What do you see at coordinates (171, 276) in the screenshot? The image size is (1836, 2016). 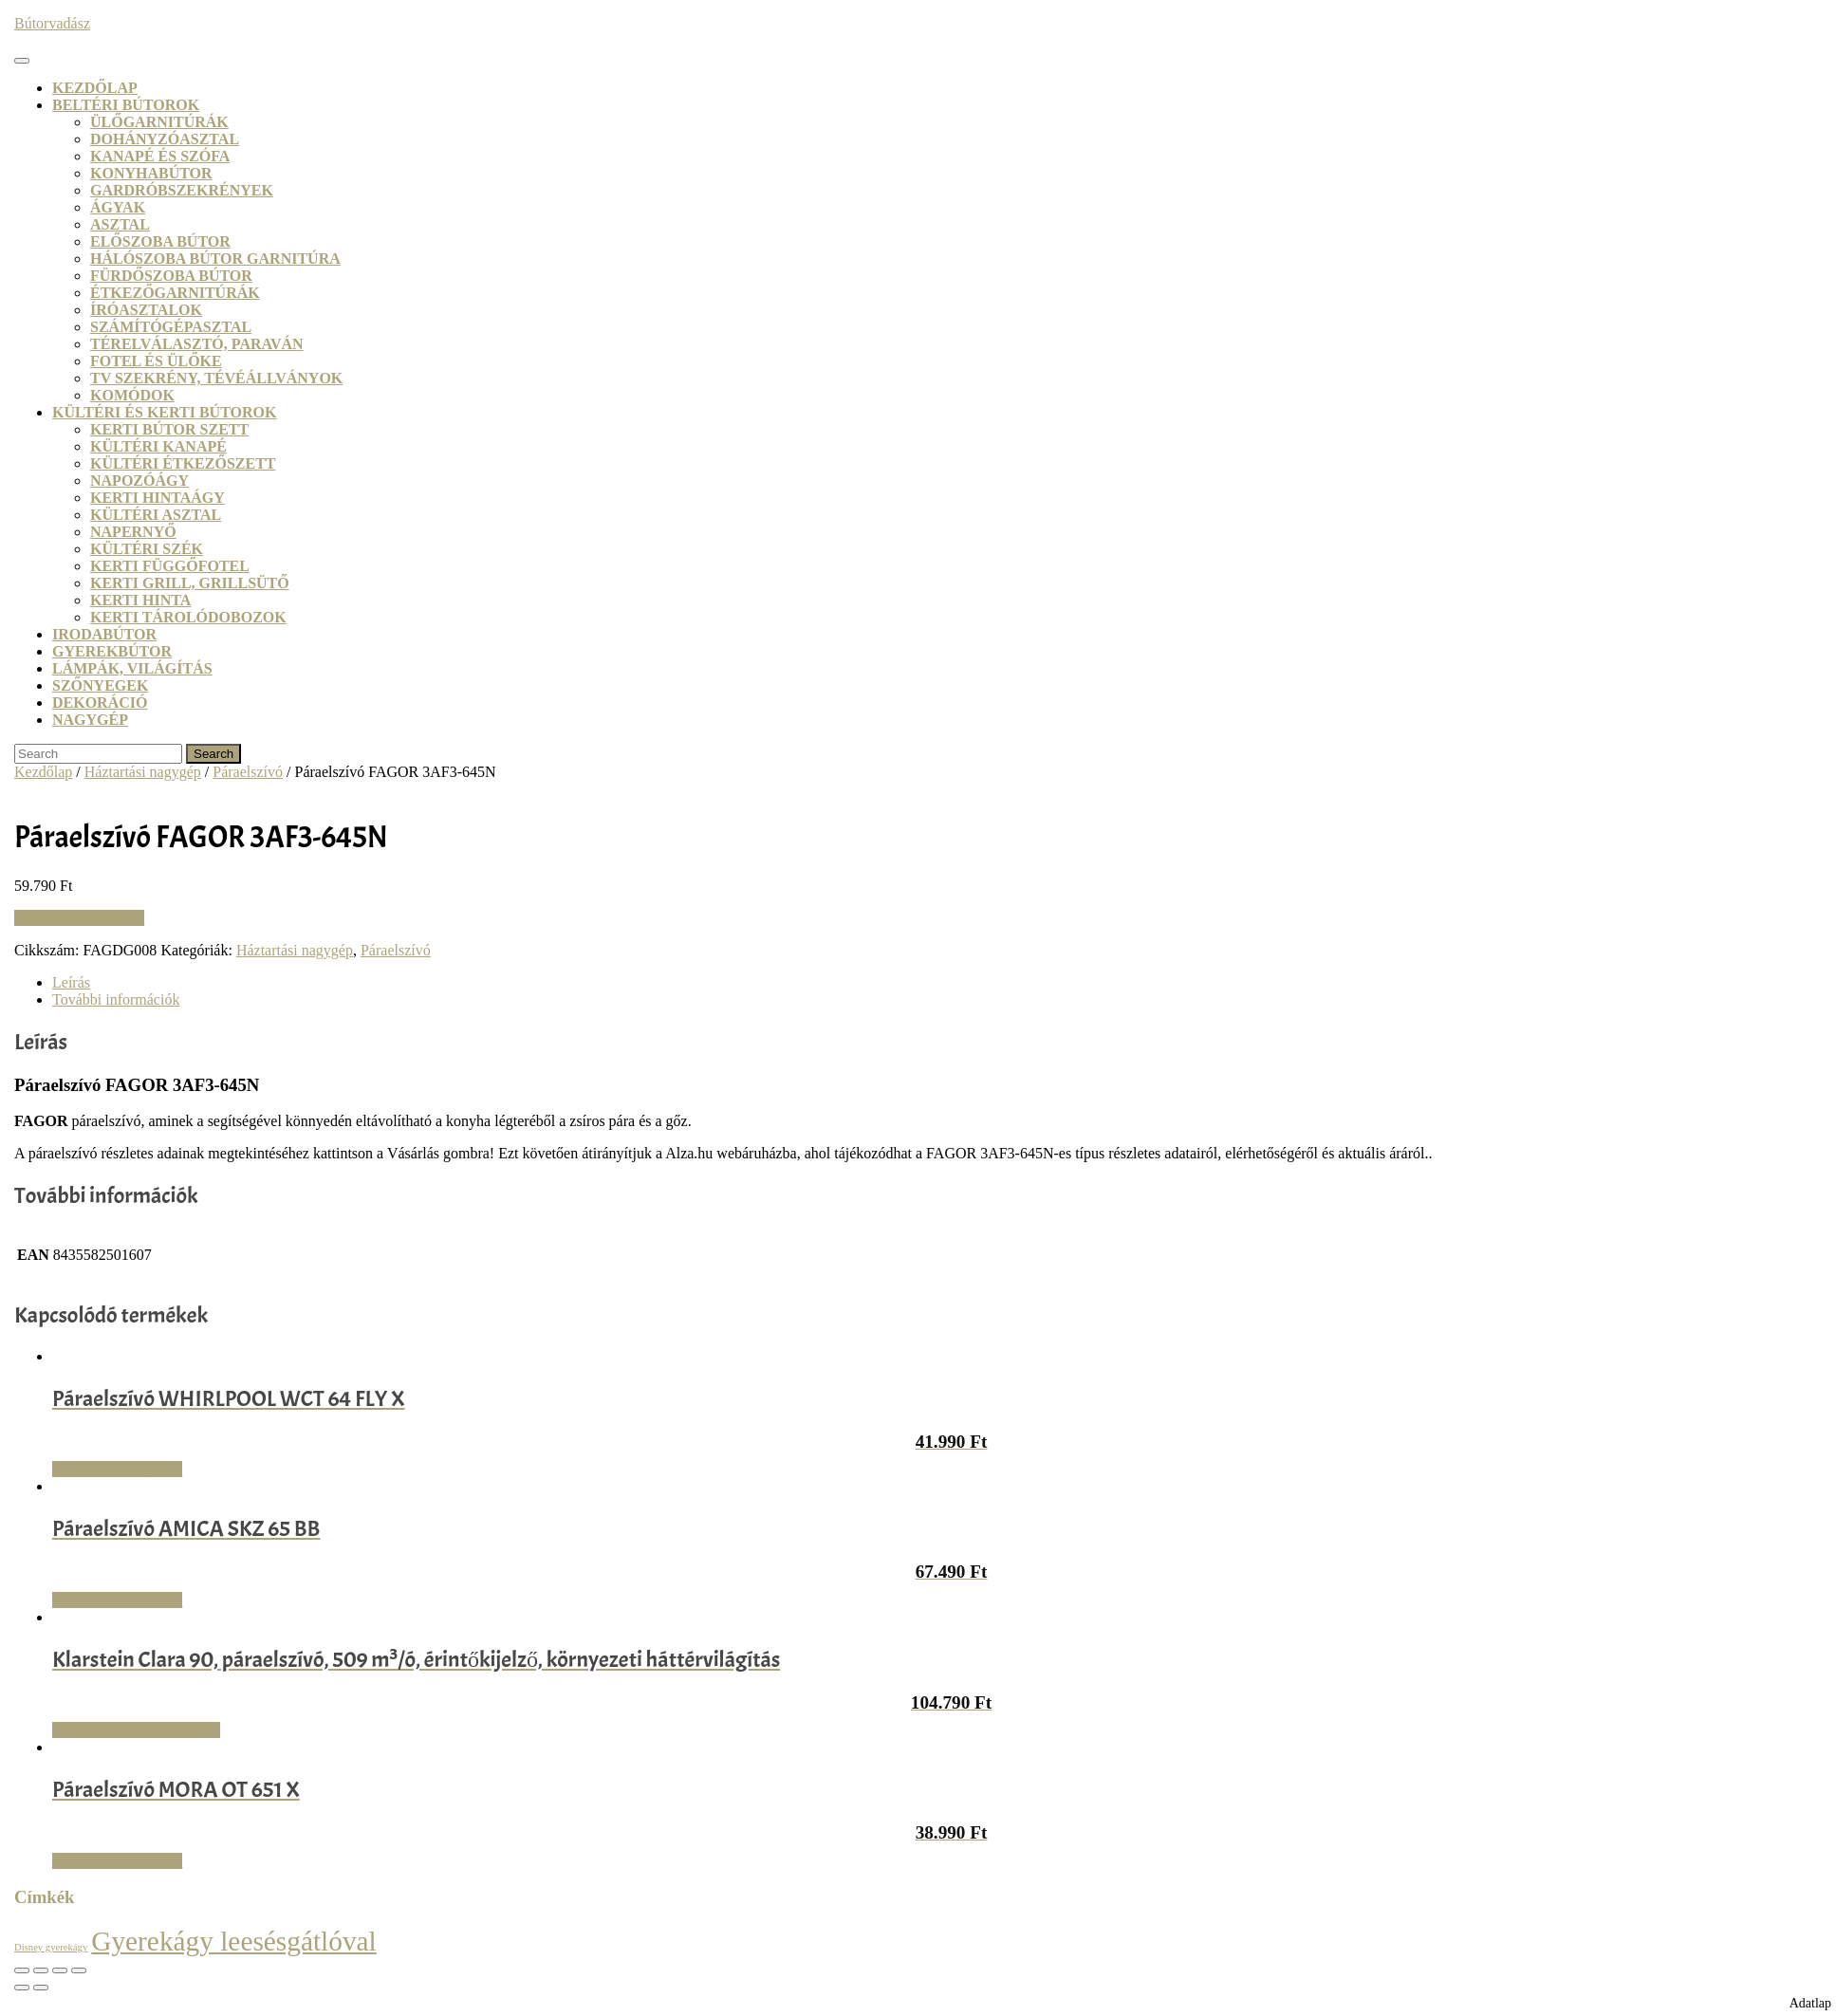 I see `Fürdőszoba bútor` at bounding box center [171, 276].